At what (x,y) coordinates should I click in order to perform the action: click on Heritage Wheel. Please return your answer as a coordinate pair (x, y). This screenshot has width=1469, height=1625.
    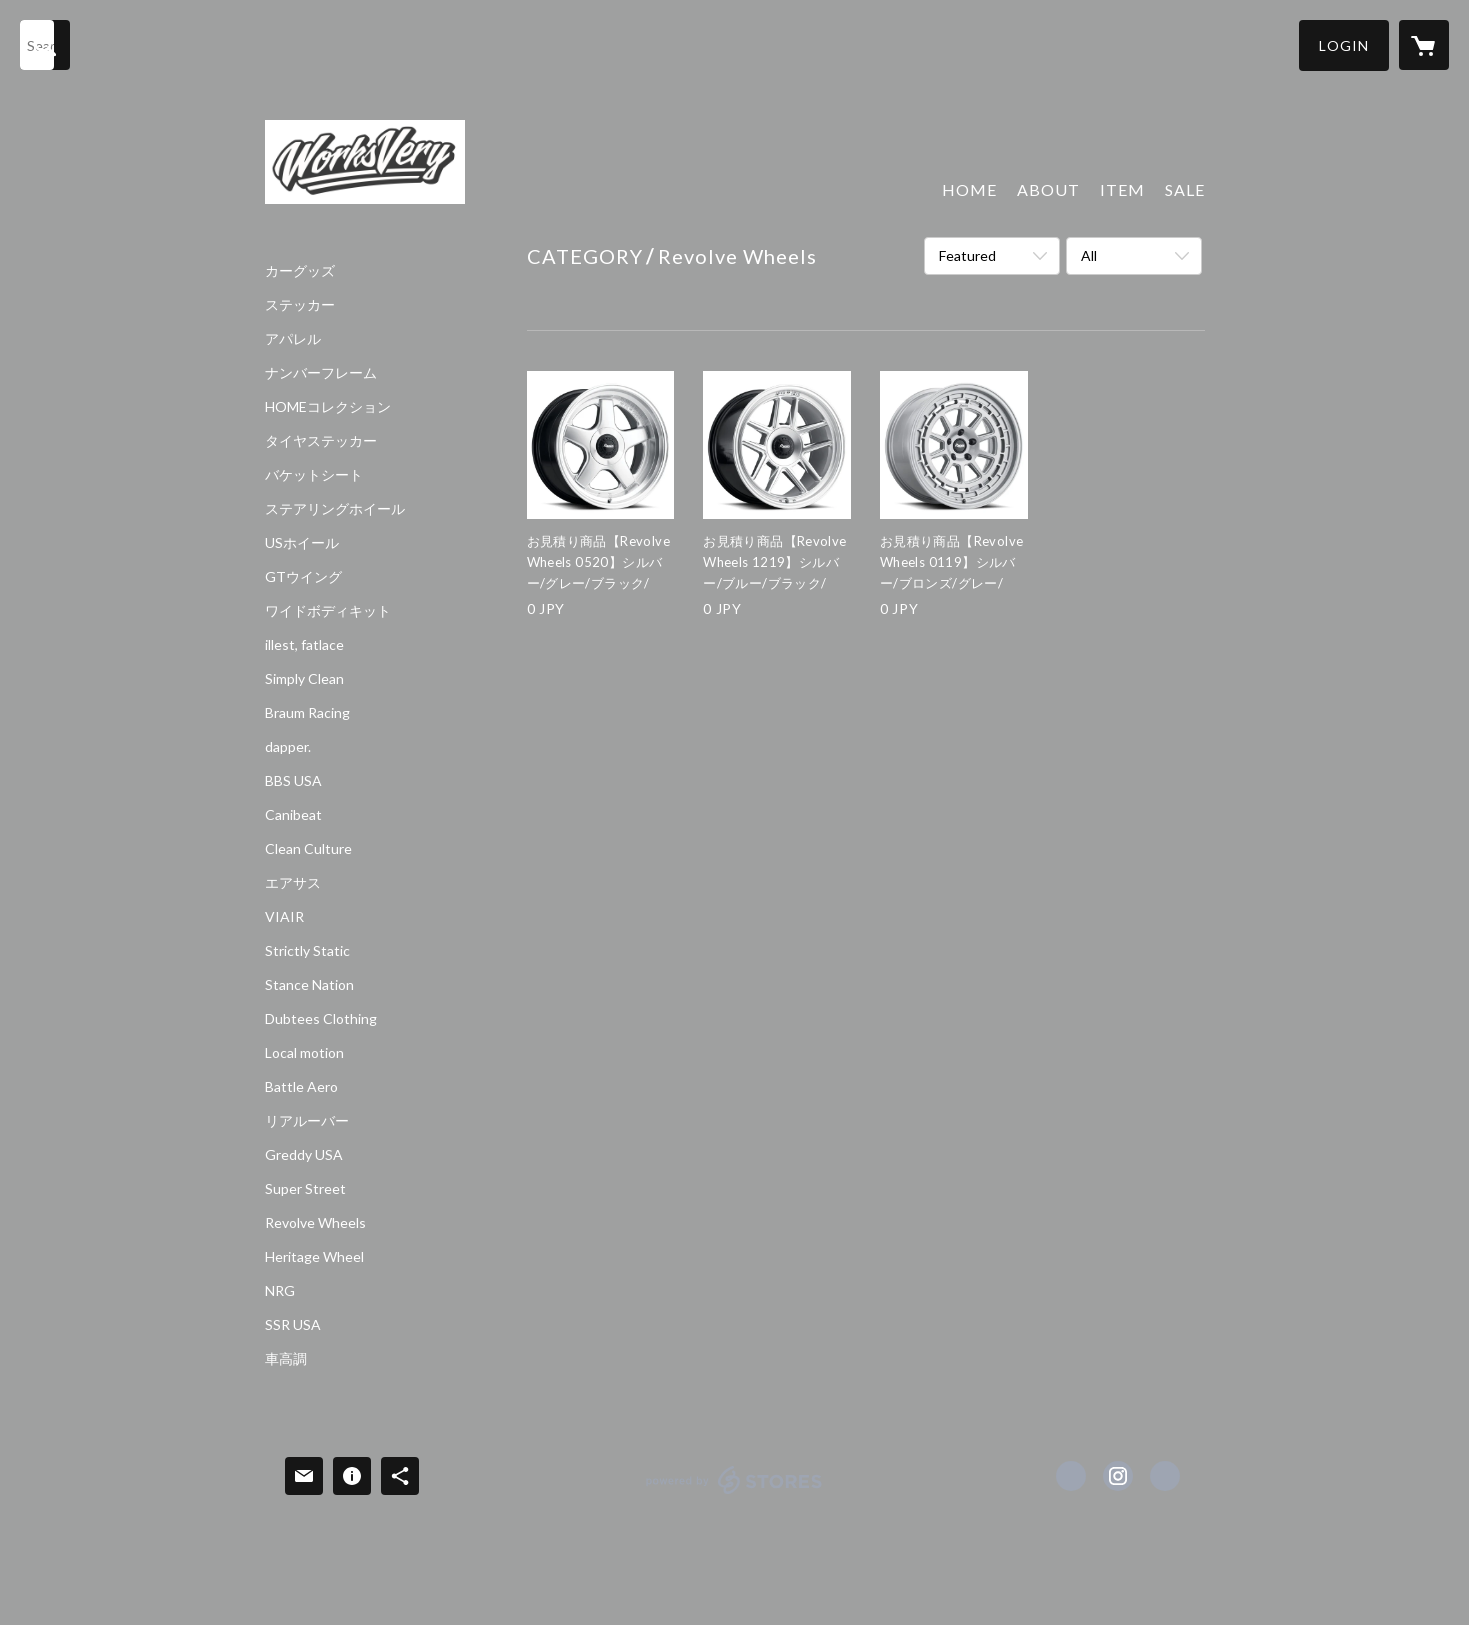
    Looking at the image, I should click on (314, 1257).